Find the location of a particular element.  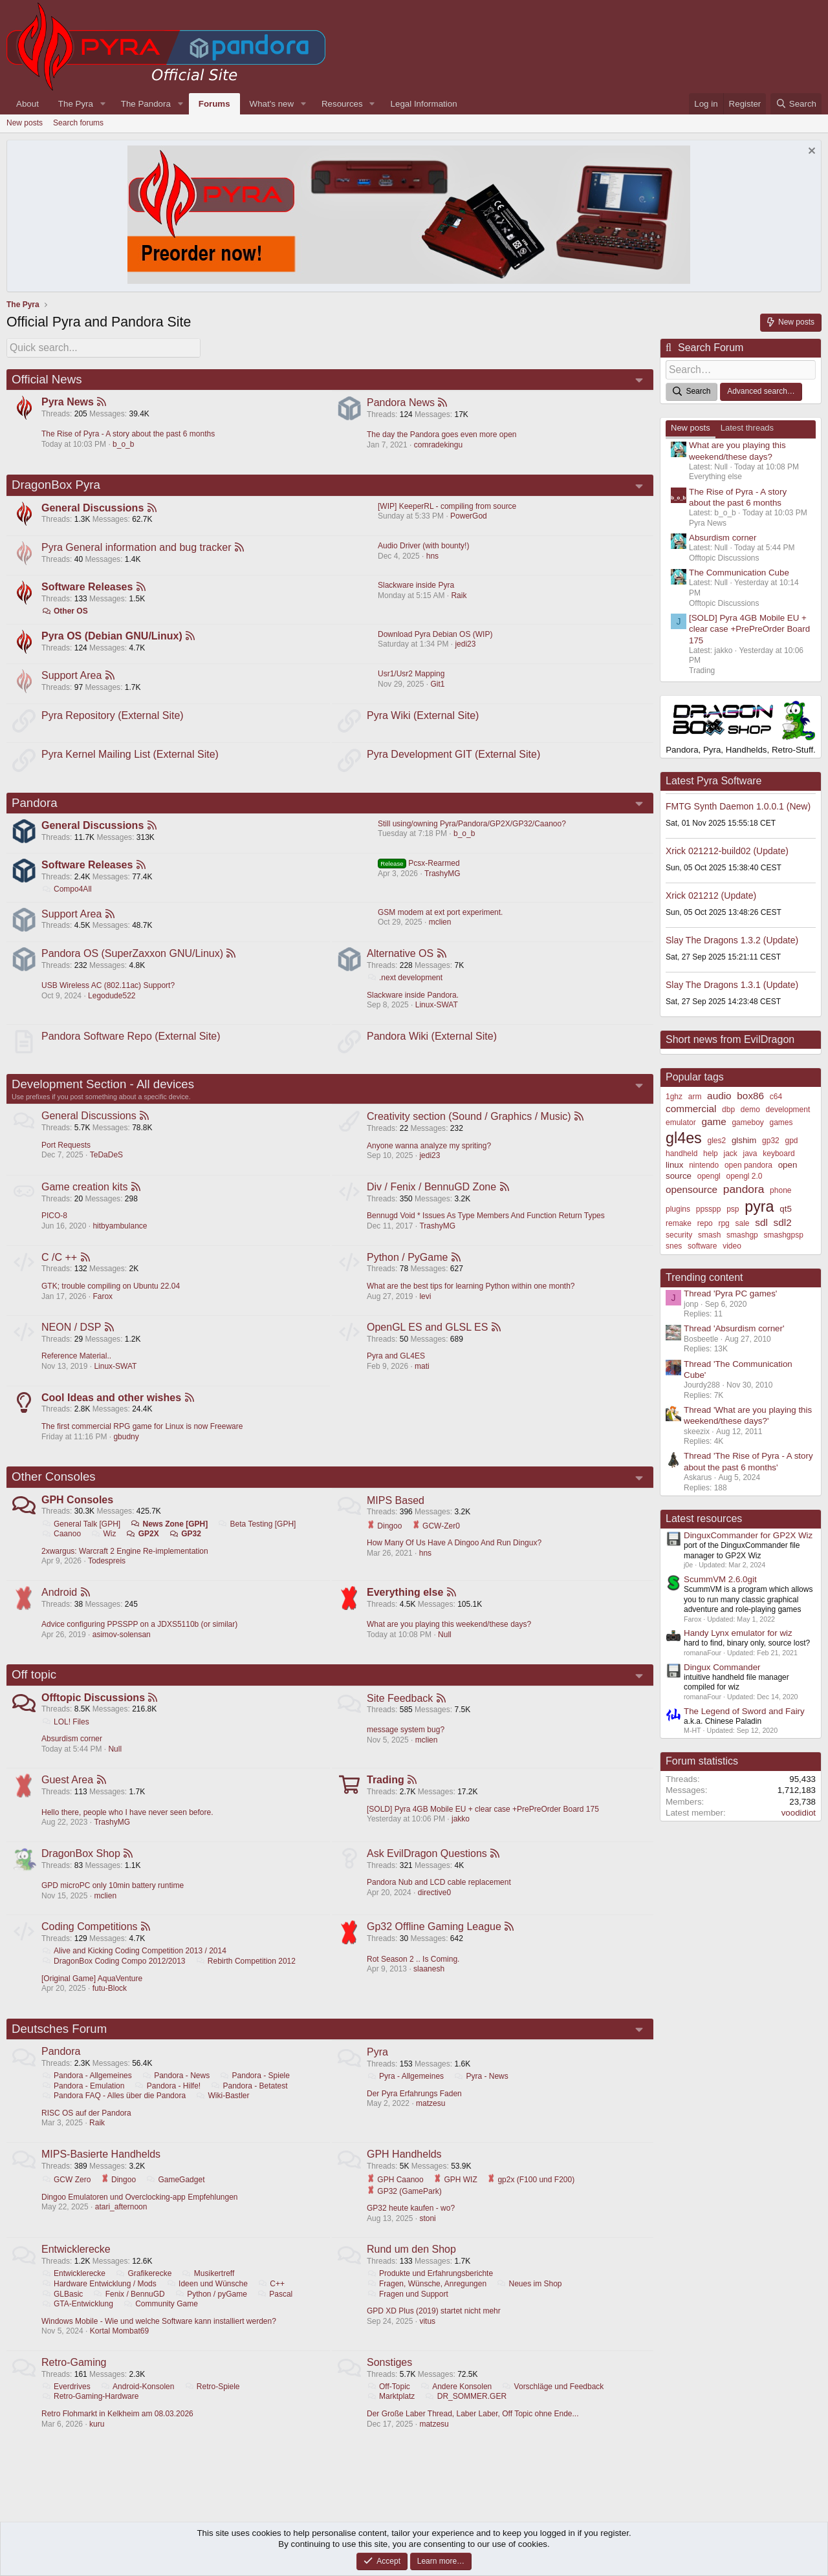

GP2X is located at coordinates (143, 1545).